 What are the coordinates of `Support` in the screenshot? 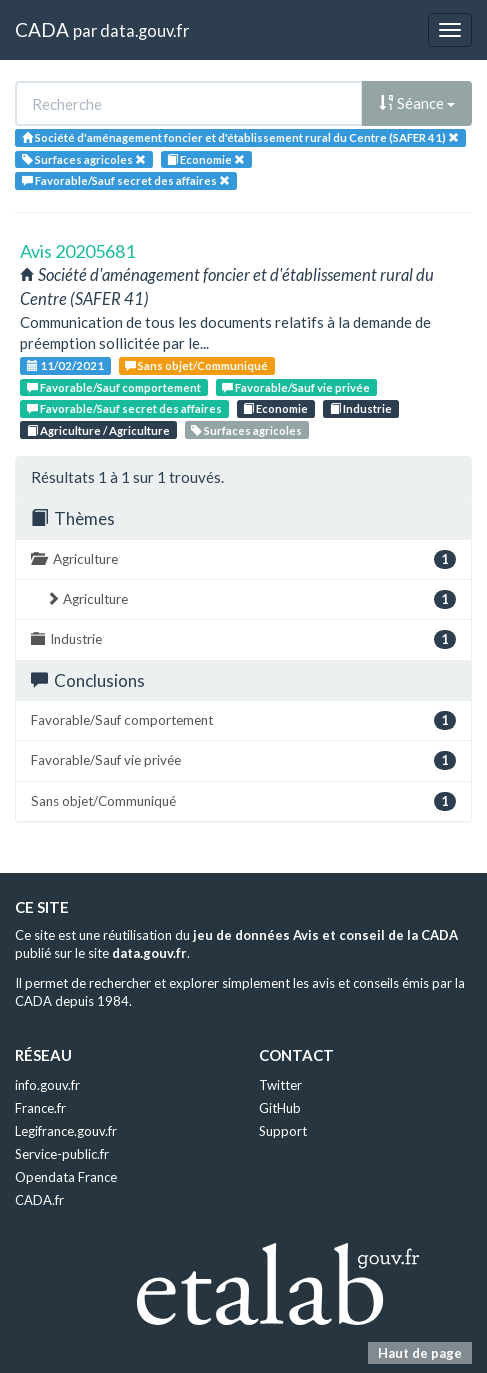 It's located at (283, 1131).